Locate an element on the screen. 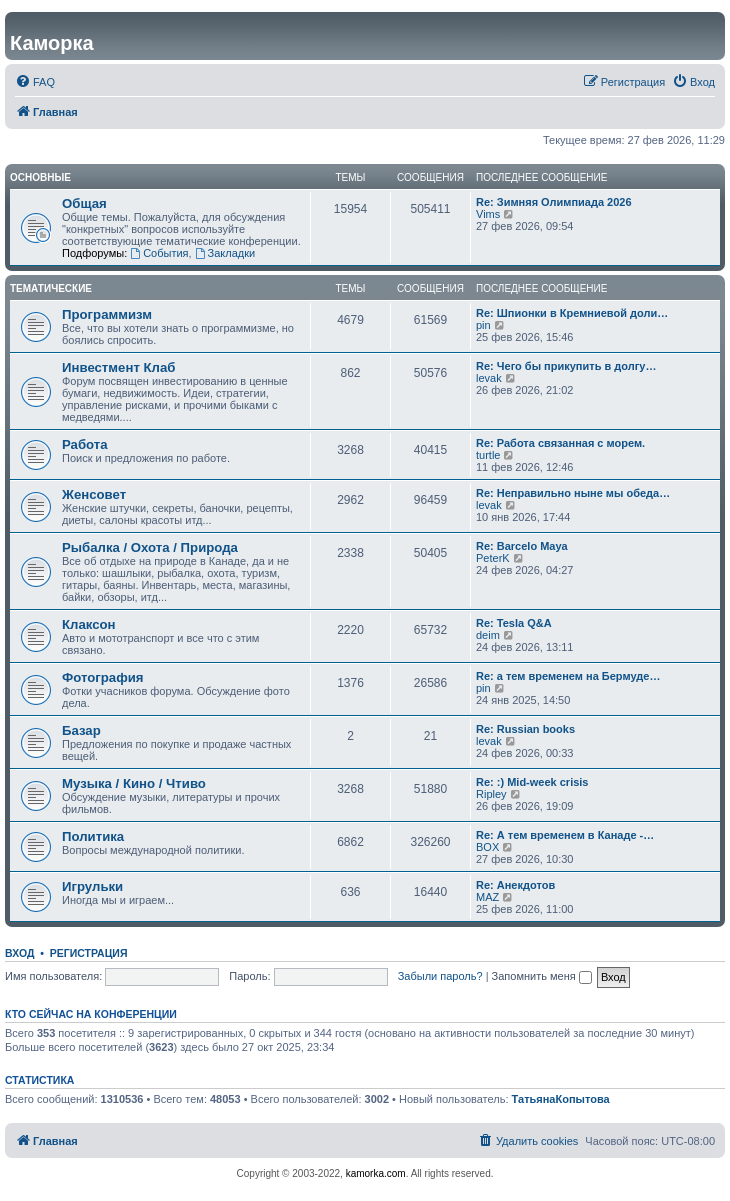  Инвестмент Клаб is located at coordinates (118, 367).